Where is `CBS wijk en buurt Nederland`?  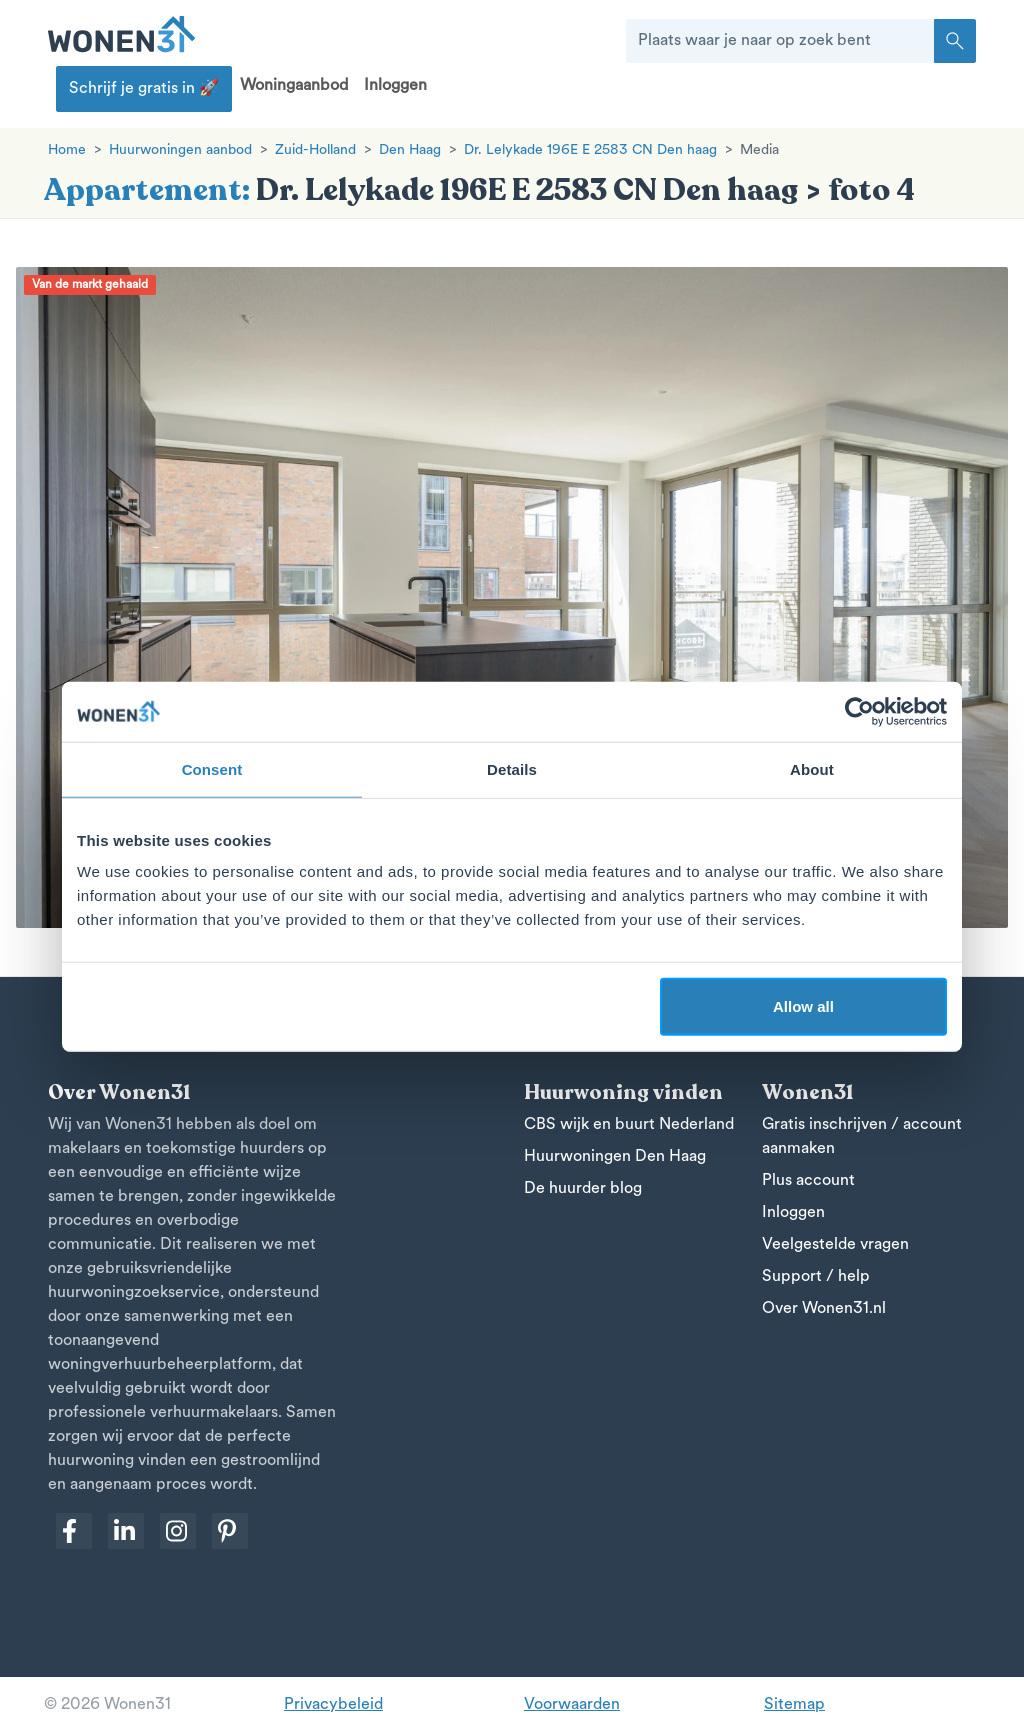
CBS wijk en buurt Nederland is located at coordinates (629, 1125).